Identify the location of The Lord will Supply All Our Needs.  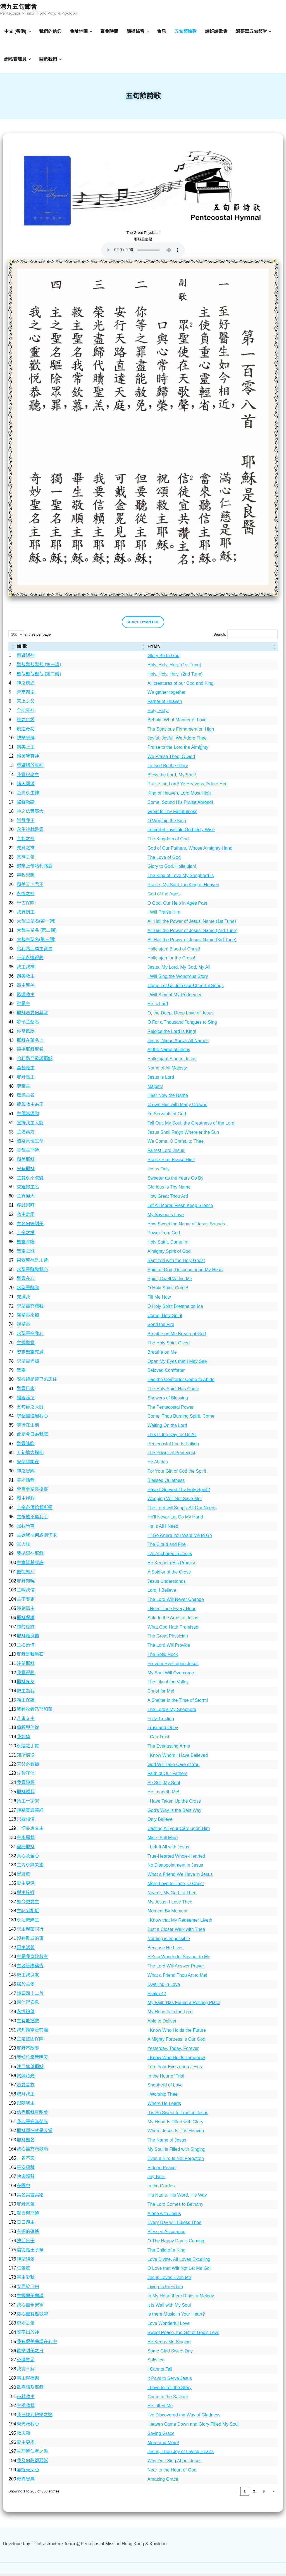
(181, 1510).